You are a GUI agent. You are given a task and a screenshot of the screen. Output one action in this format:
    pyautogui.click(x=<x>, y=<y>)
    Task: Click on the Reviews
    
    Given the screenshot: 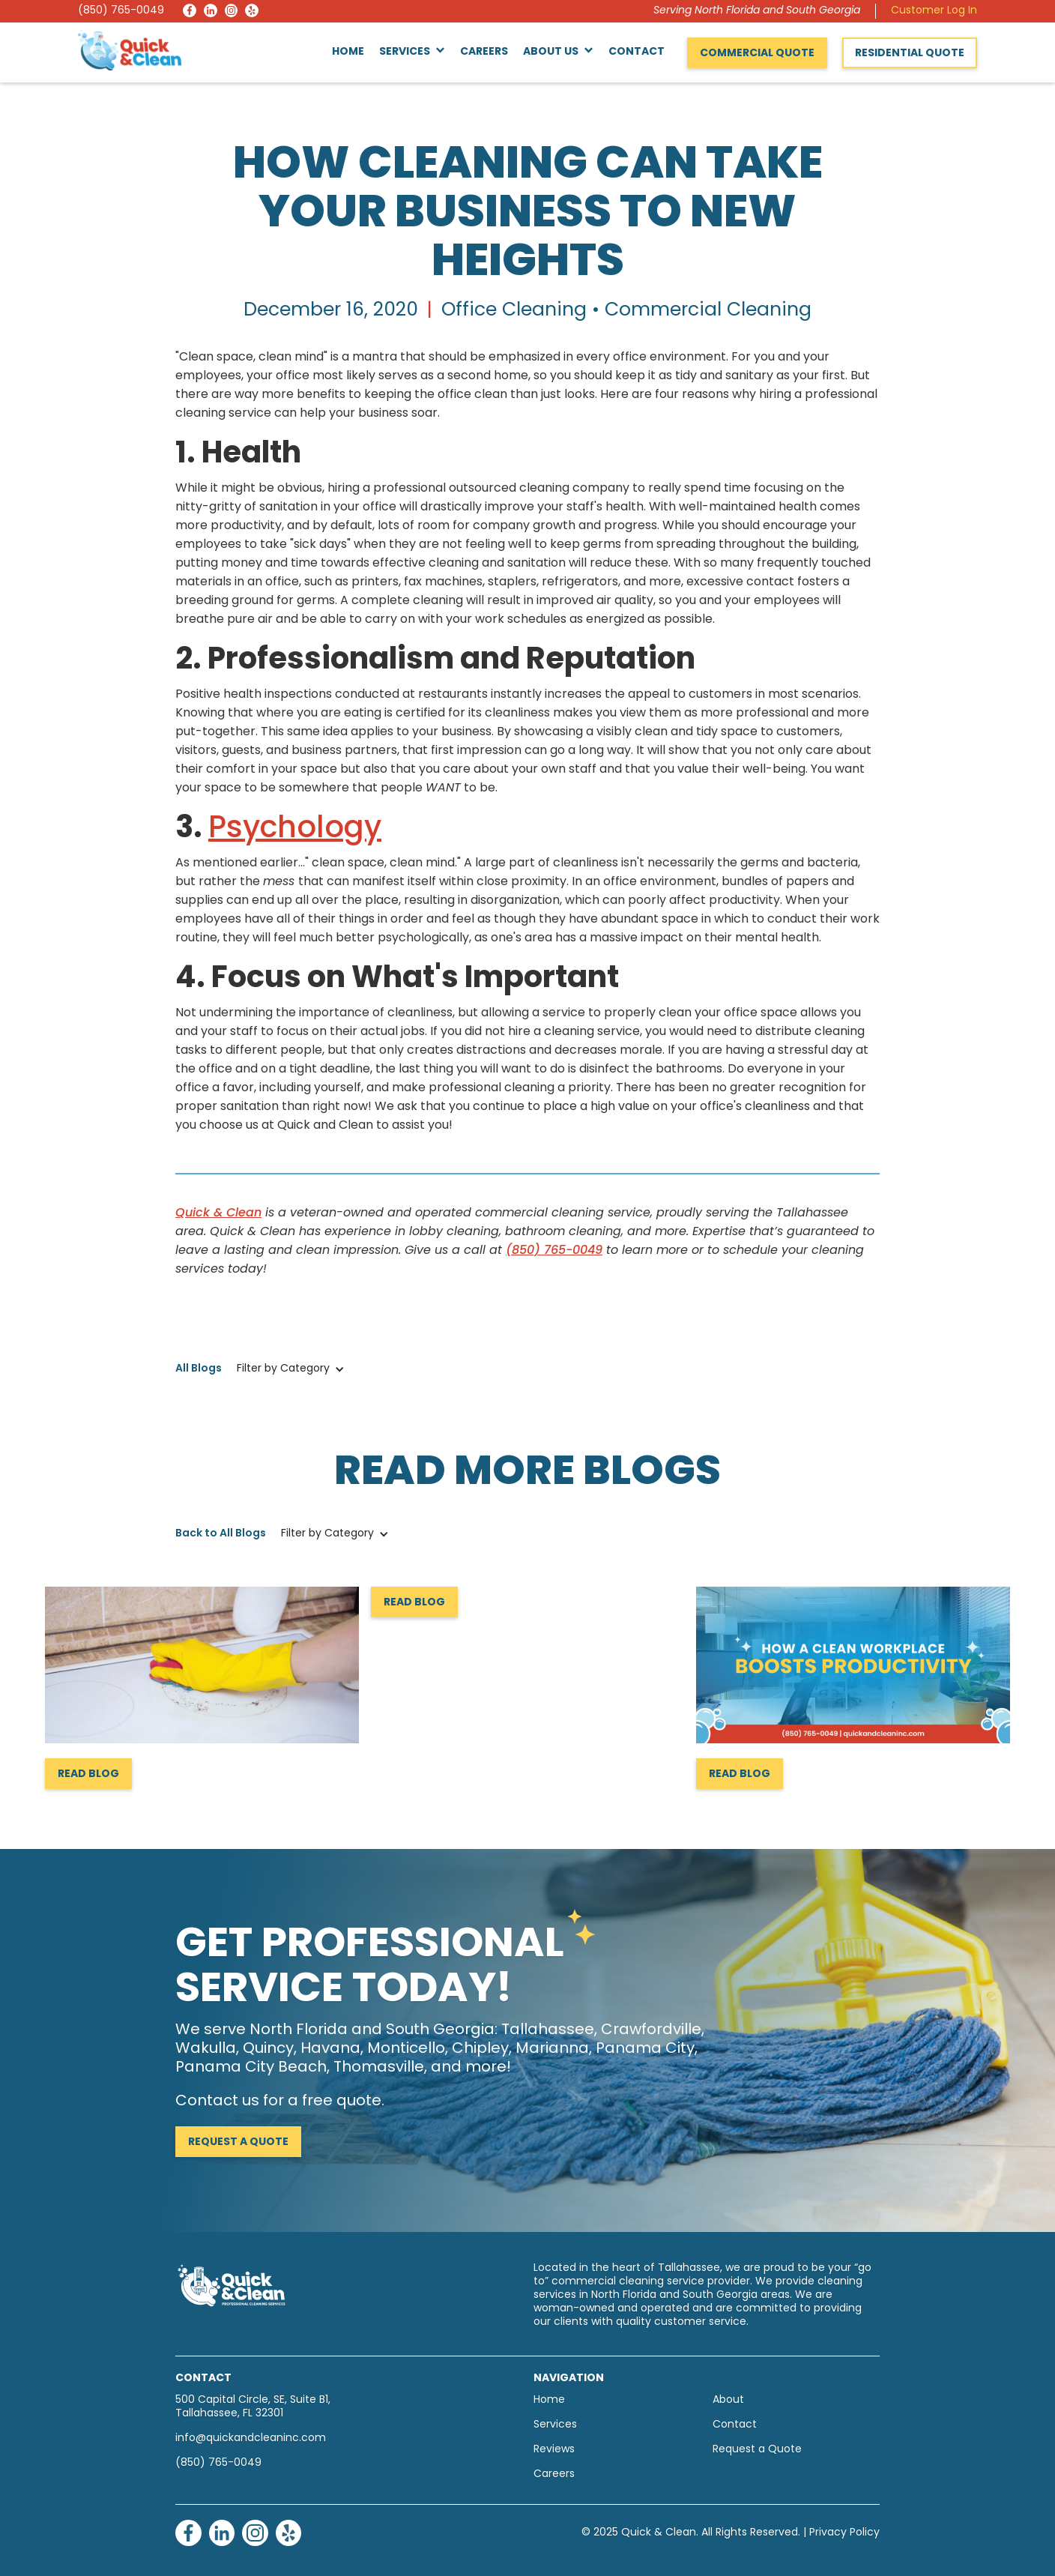 What is the action you would take?
    pyautogui.click(x=554, y=2449)
    